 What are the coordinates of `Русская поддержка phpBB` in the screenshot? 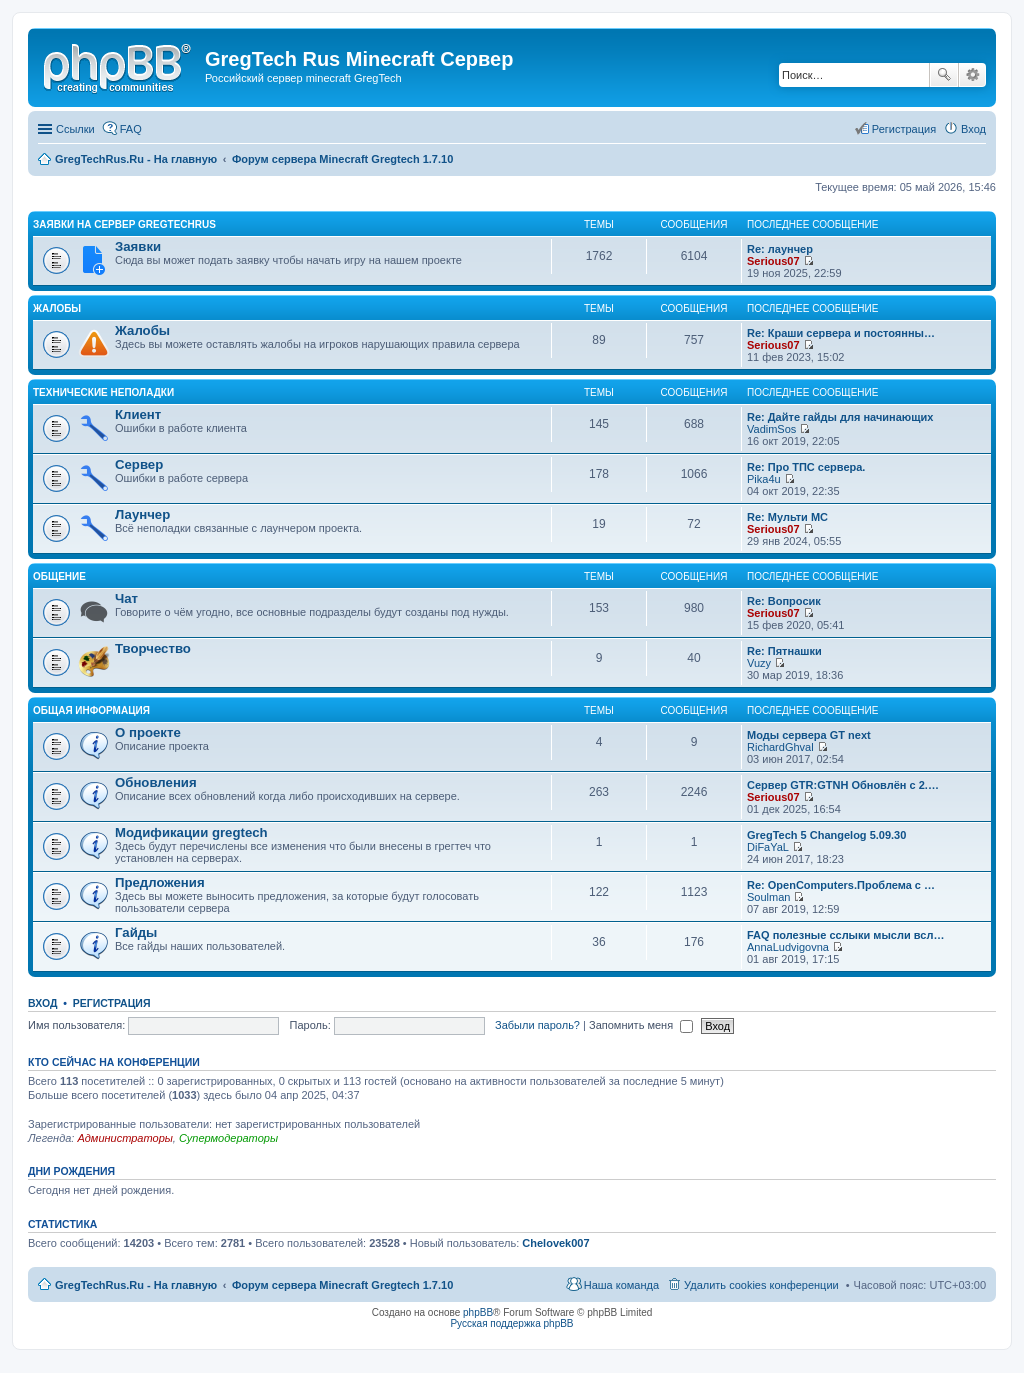 It's located at (511, 1323).